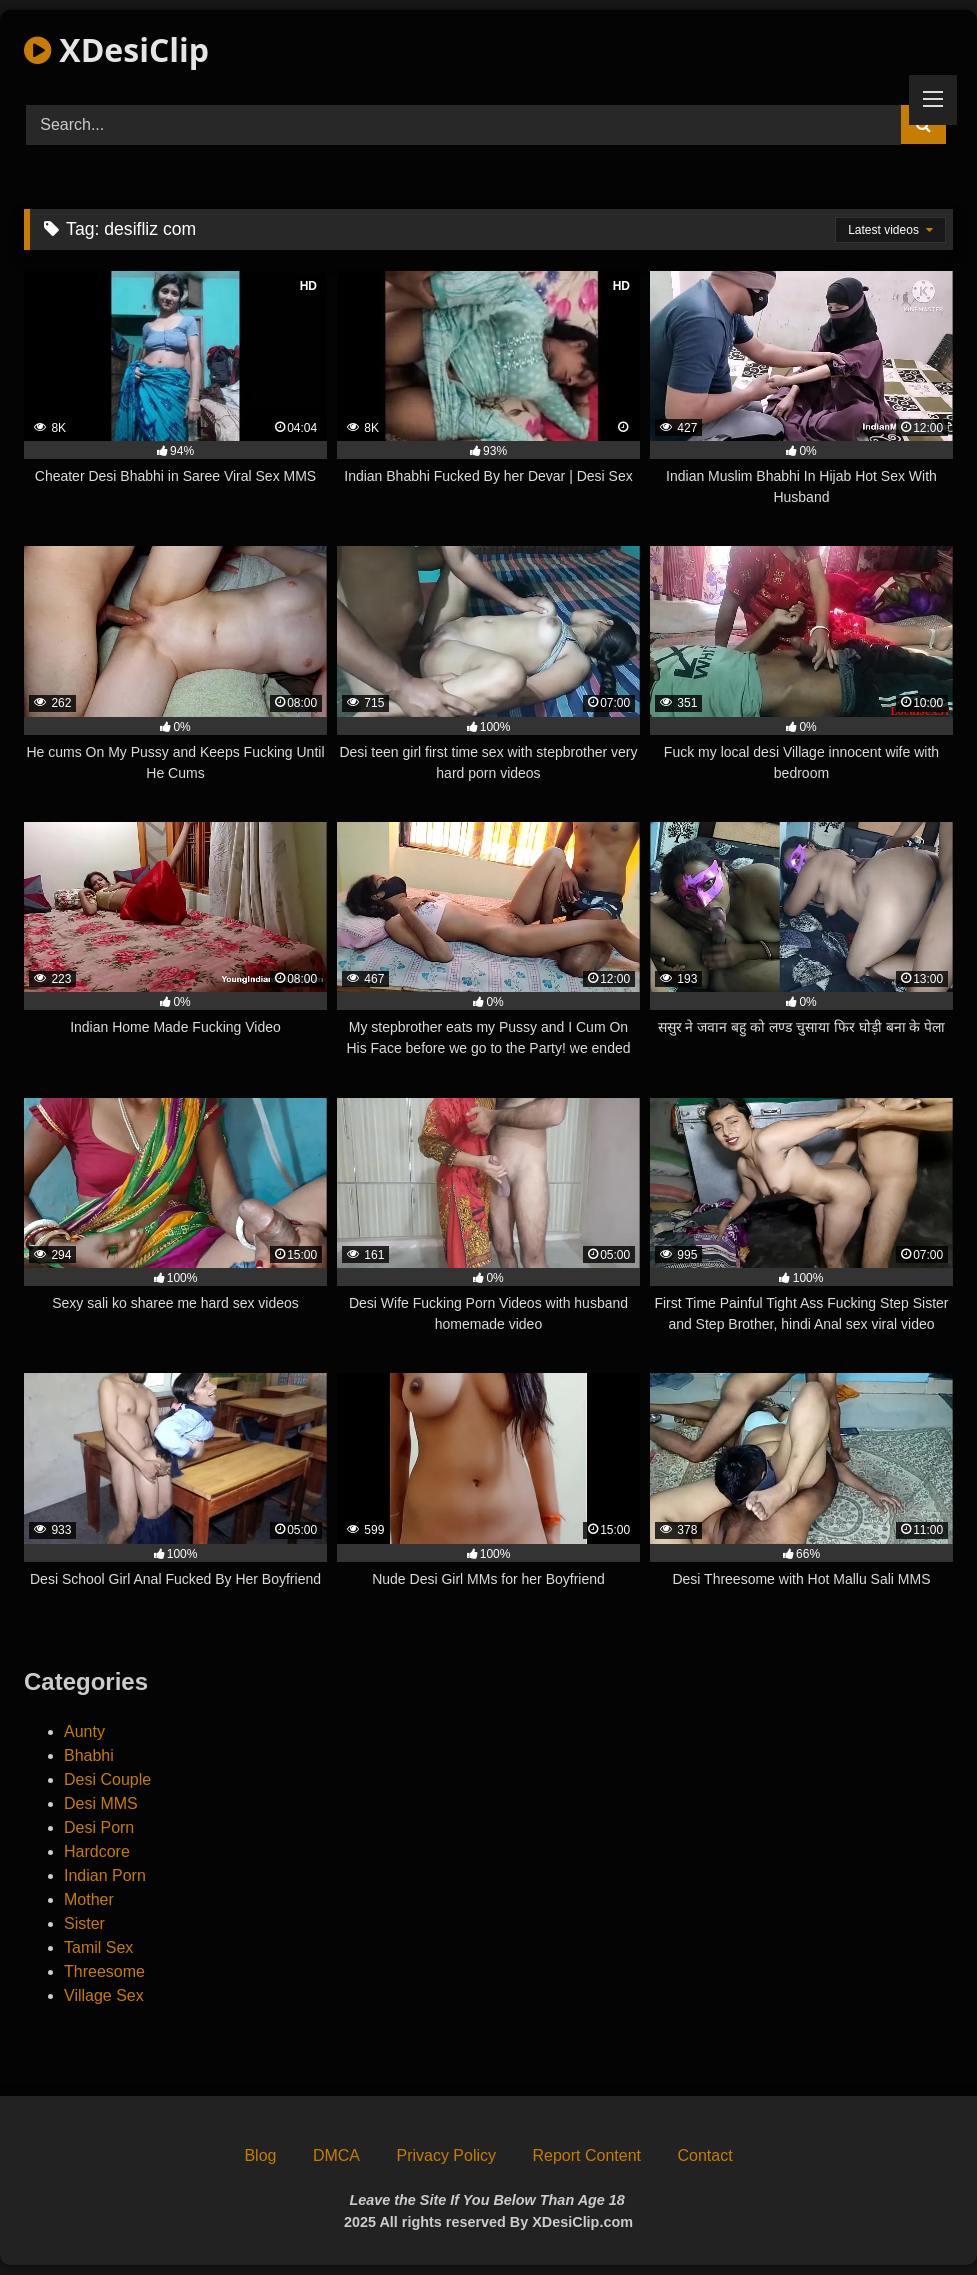  I want to click on Hardcore, so click(97, 1851).